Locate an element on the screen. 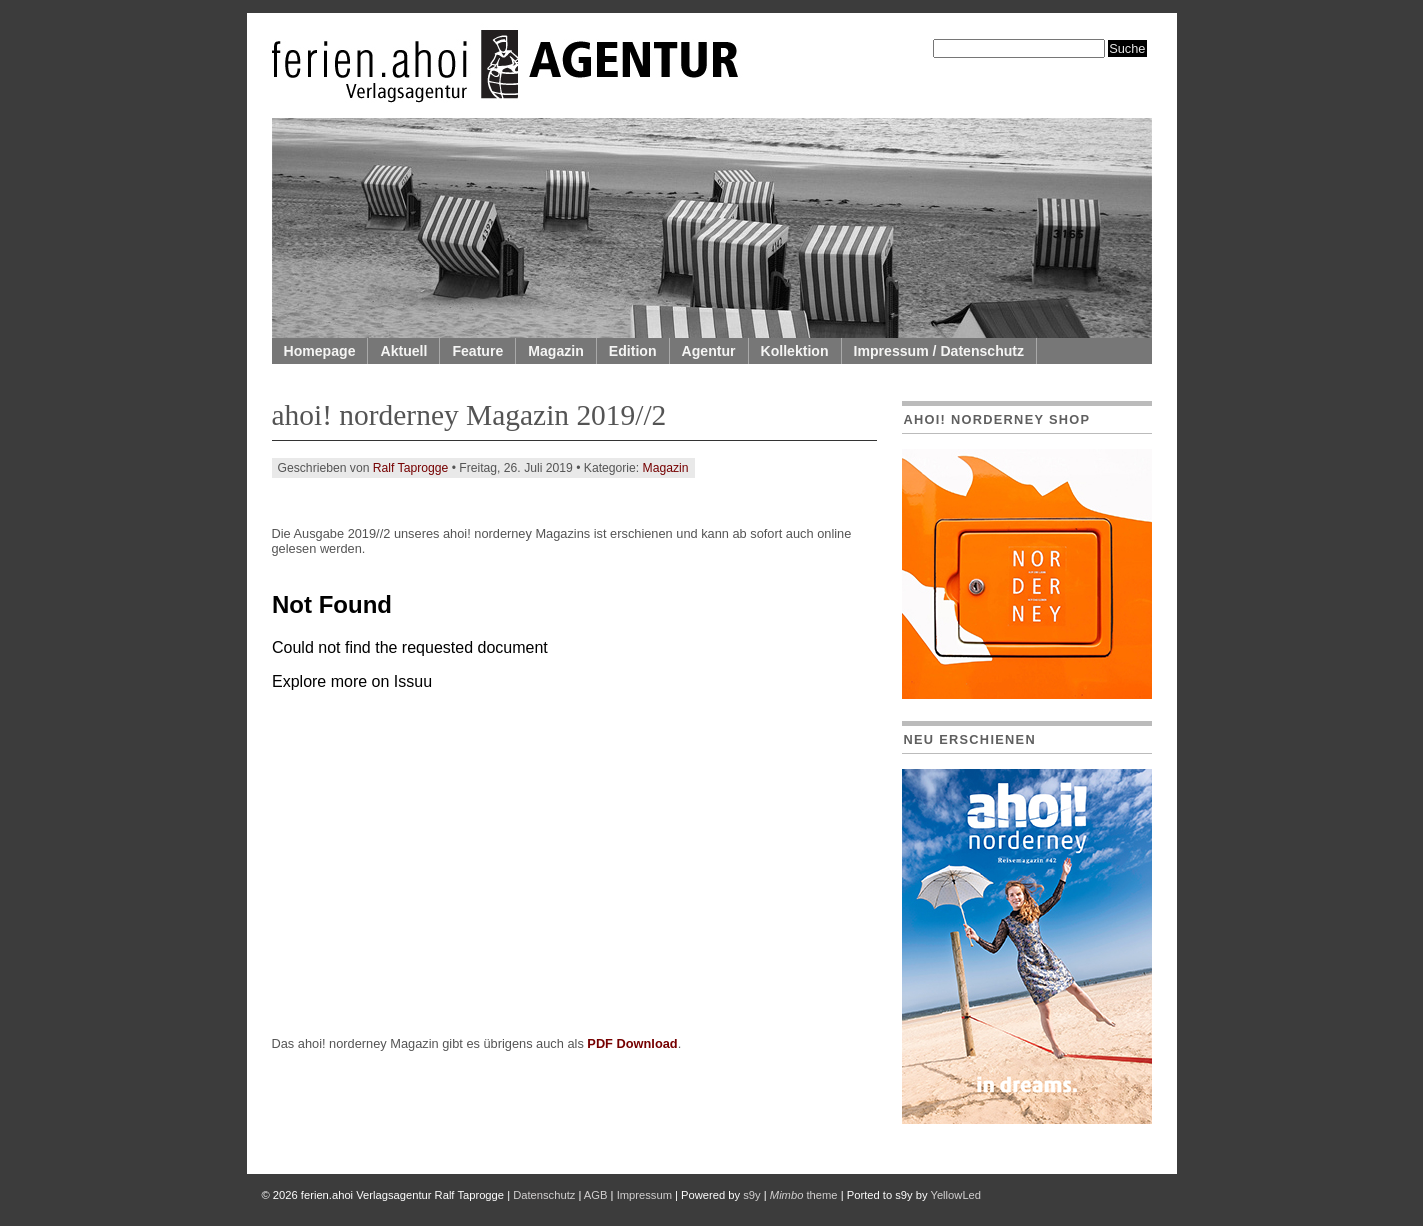 The image size is (1423, 1226). Kollektion is located at coordinates (795, 351).